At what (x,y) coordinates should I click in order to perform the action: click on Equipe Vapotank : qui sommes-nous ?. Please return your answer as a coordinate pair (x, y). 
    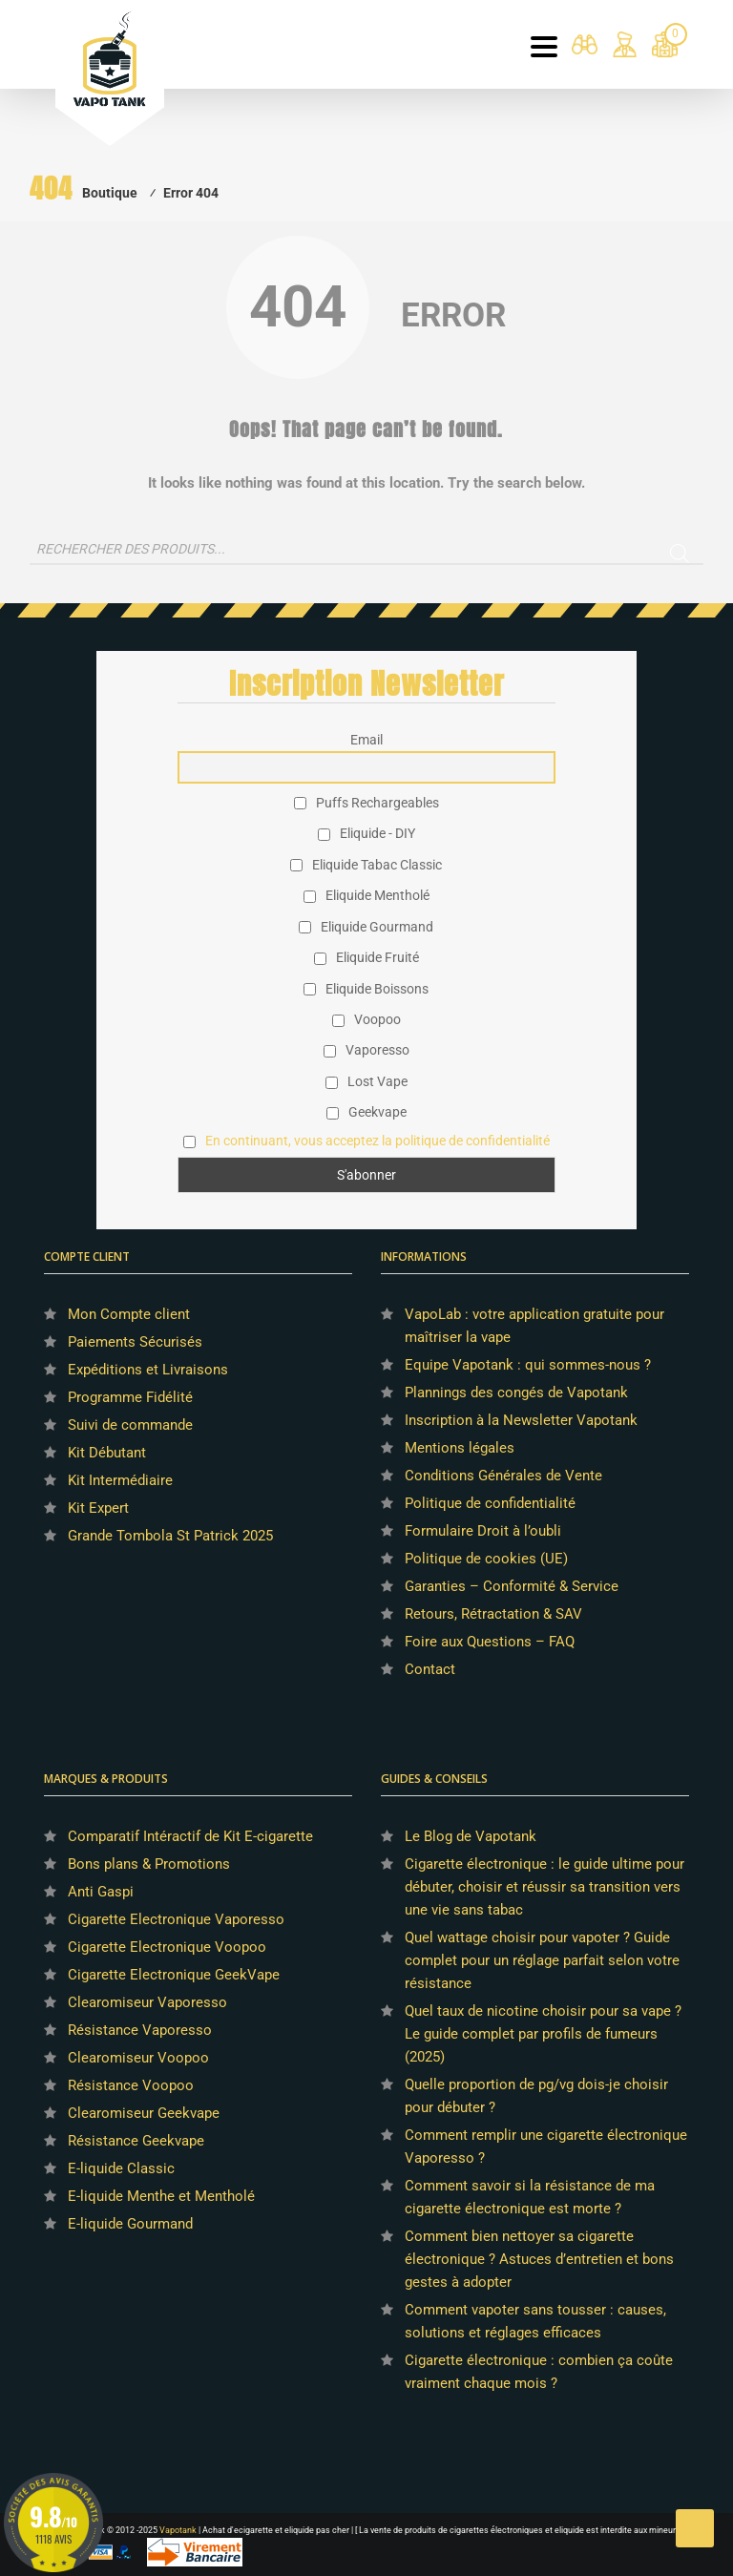
    Looking at the image, I should click on (528, 1364).